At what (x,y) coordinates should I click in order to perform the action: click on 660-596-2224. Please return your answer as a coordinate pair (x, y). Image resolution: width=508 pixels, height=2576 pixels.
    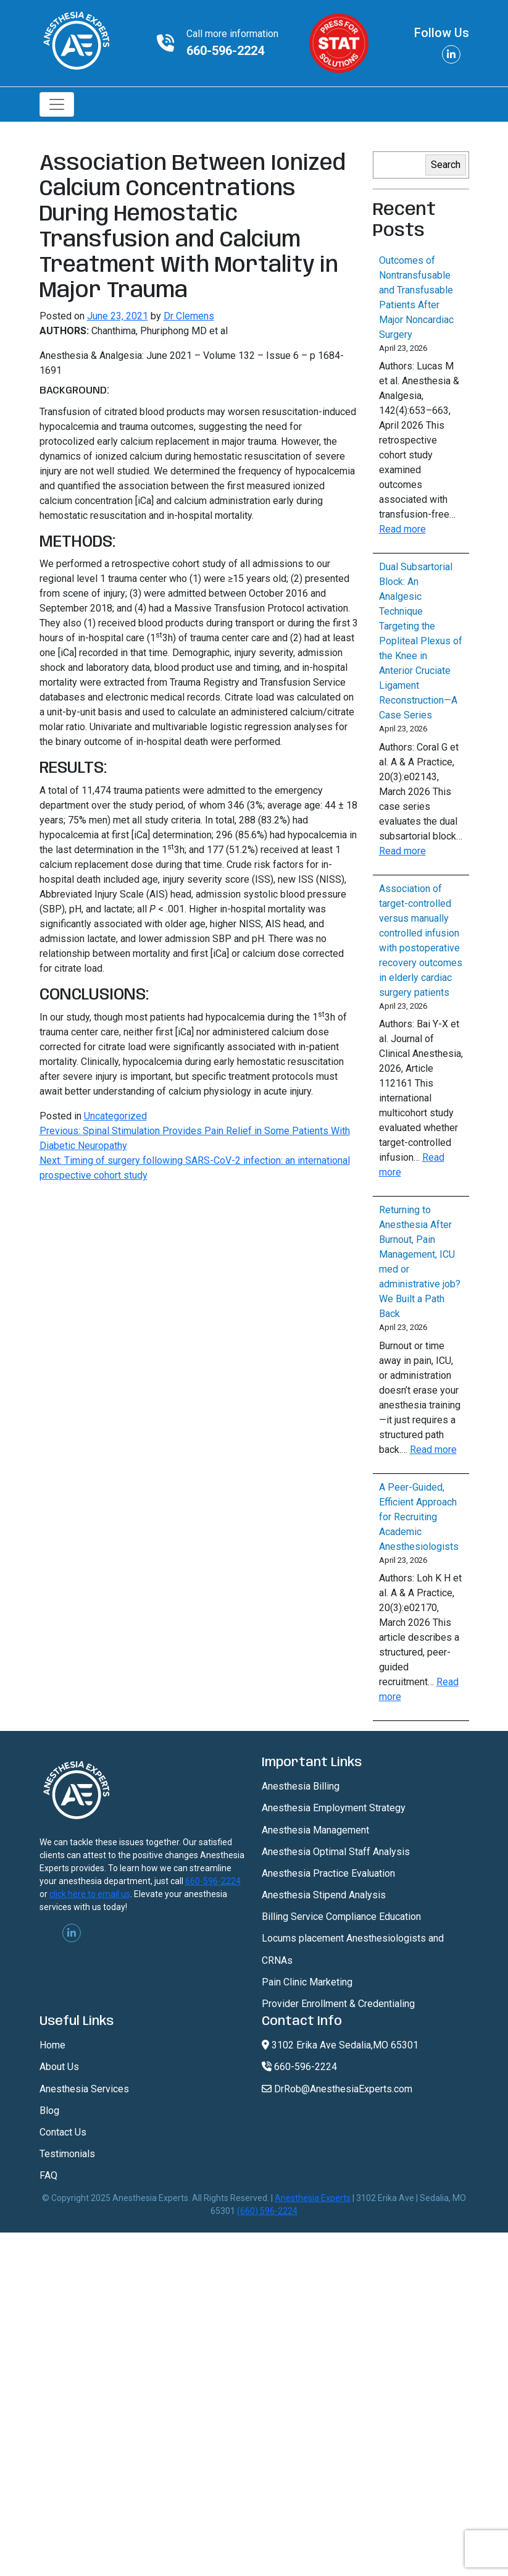
    Looking at the image, I should click on (225, 50).